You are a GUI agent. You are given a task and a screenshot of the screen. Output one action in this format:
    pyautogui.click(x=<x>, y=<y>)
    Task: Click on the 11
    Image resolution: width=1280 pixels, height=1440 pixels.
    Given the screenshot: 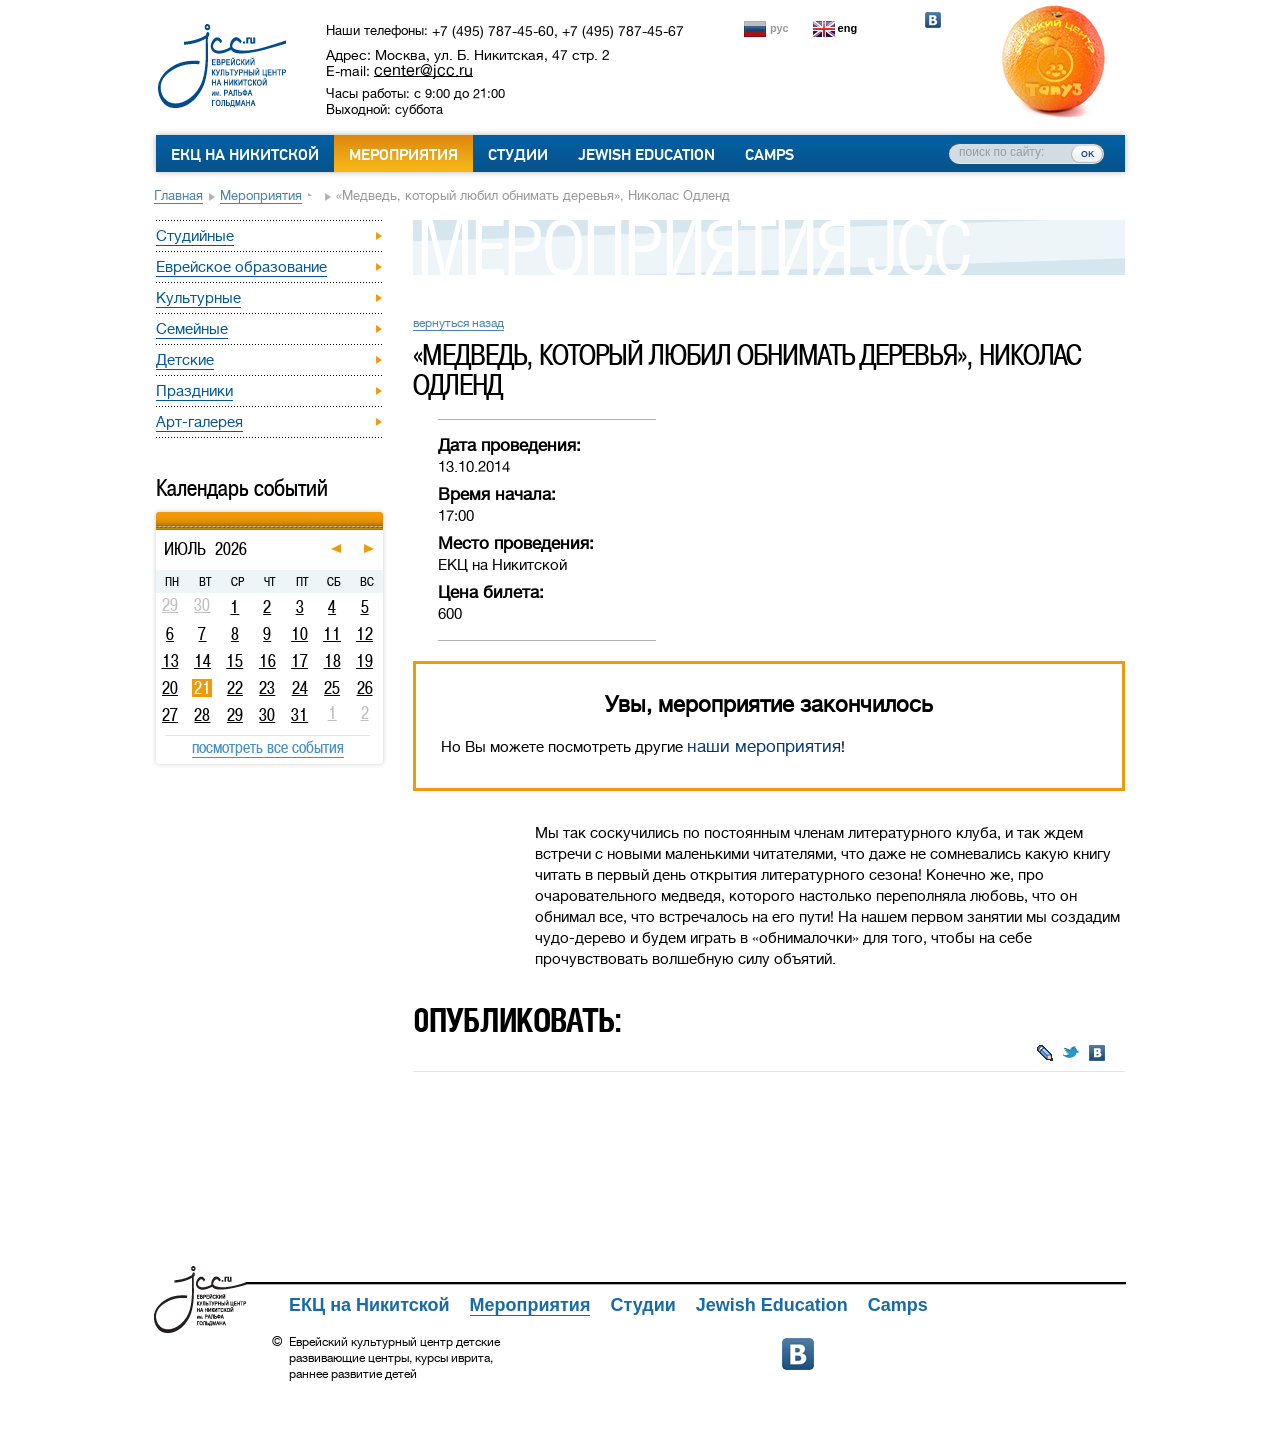 What is the action you would take?
    pyautogui.click(x=332, y=634)
    